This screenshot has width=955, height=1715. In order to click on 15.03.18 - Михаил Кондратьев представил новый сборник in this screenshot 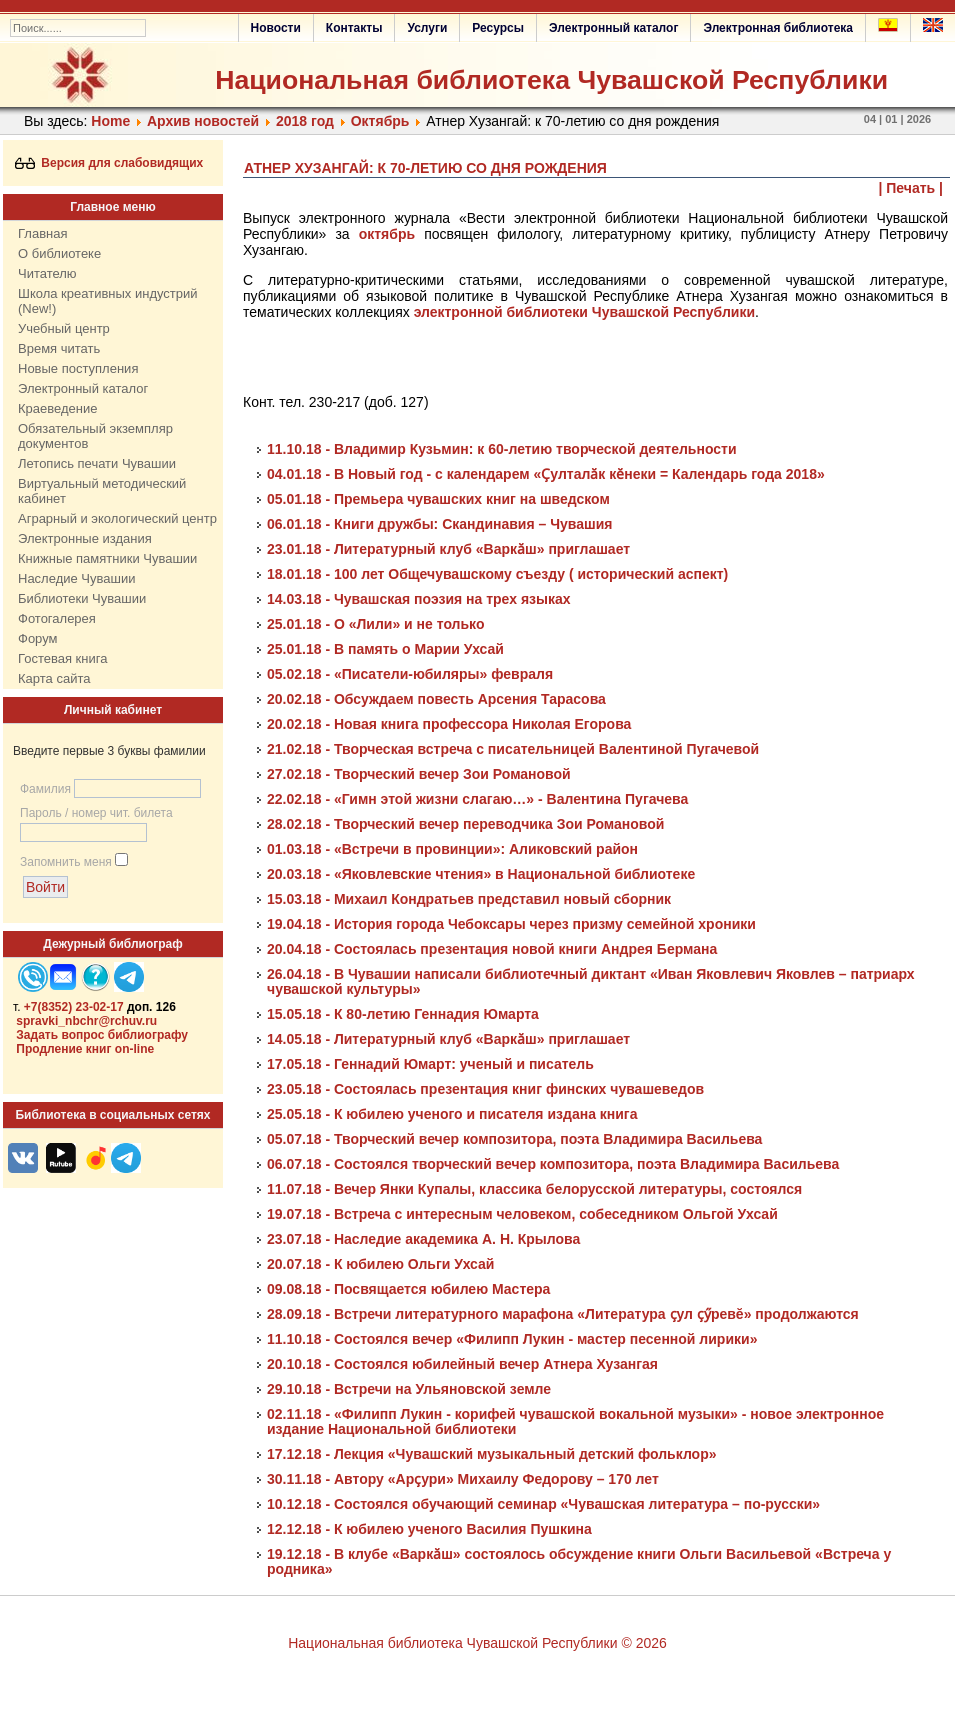, I will do `click(469, 899)`.